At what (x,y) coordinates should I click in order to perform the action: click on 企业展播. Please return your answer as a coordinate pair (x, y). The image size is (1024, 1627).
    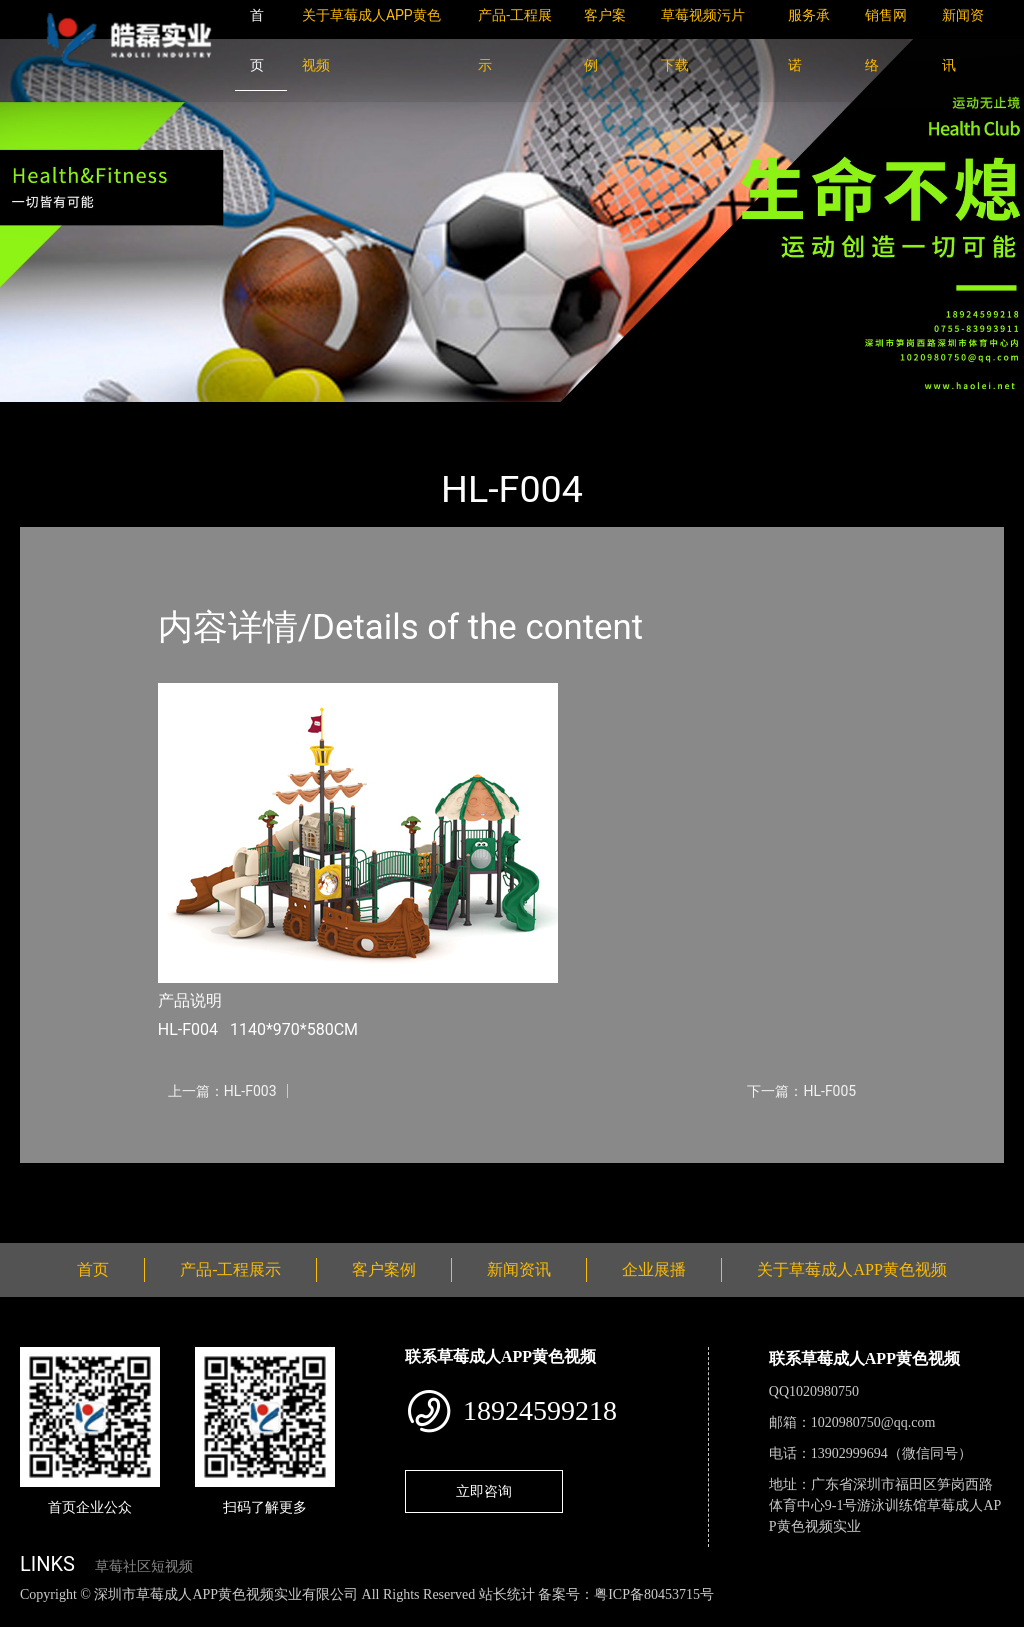
    Looking at the image, I should click on (654, 1269).